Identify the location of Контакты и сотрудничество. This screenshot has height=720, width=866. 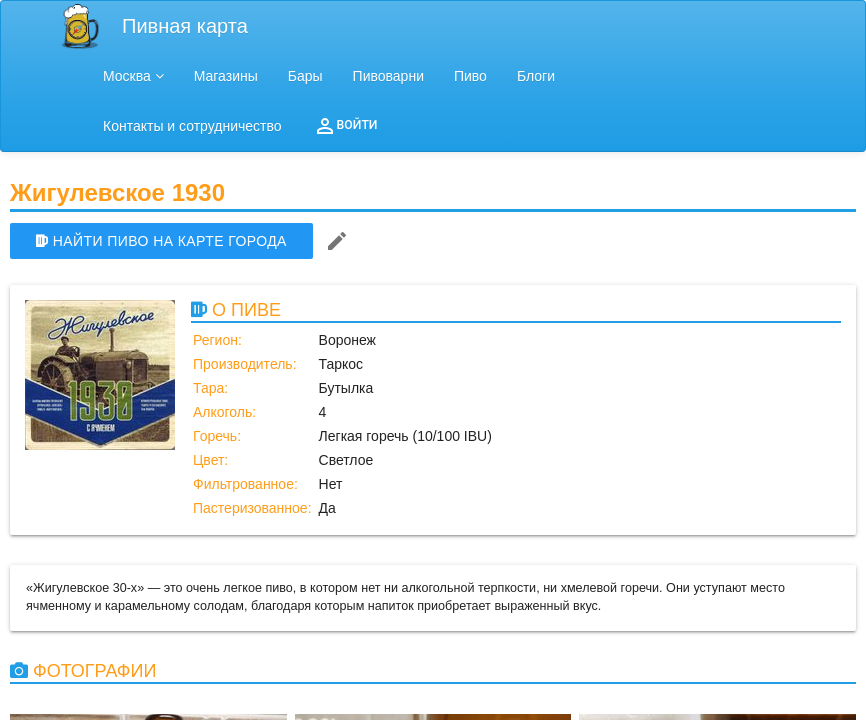
(192, 126).